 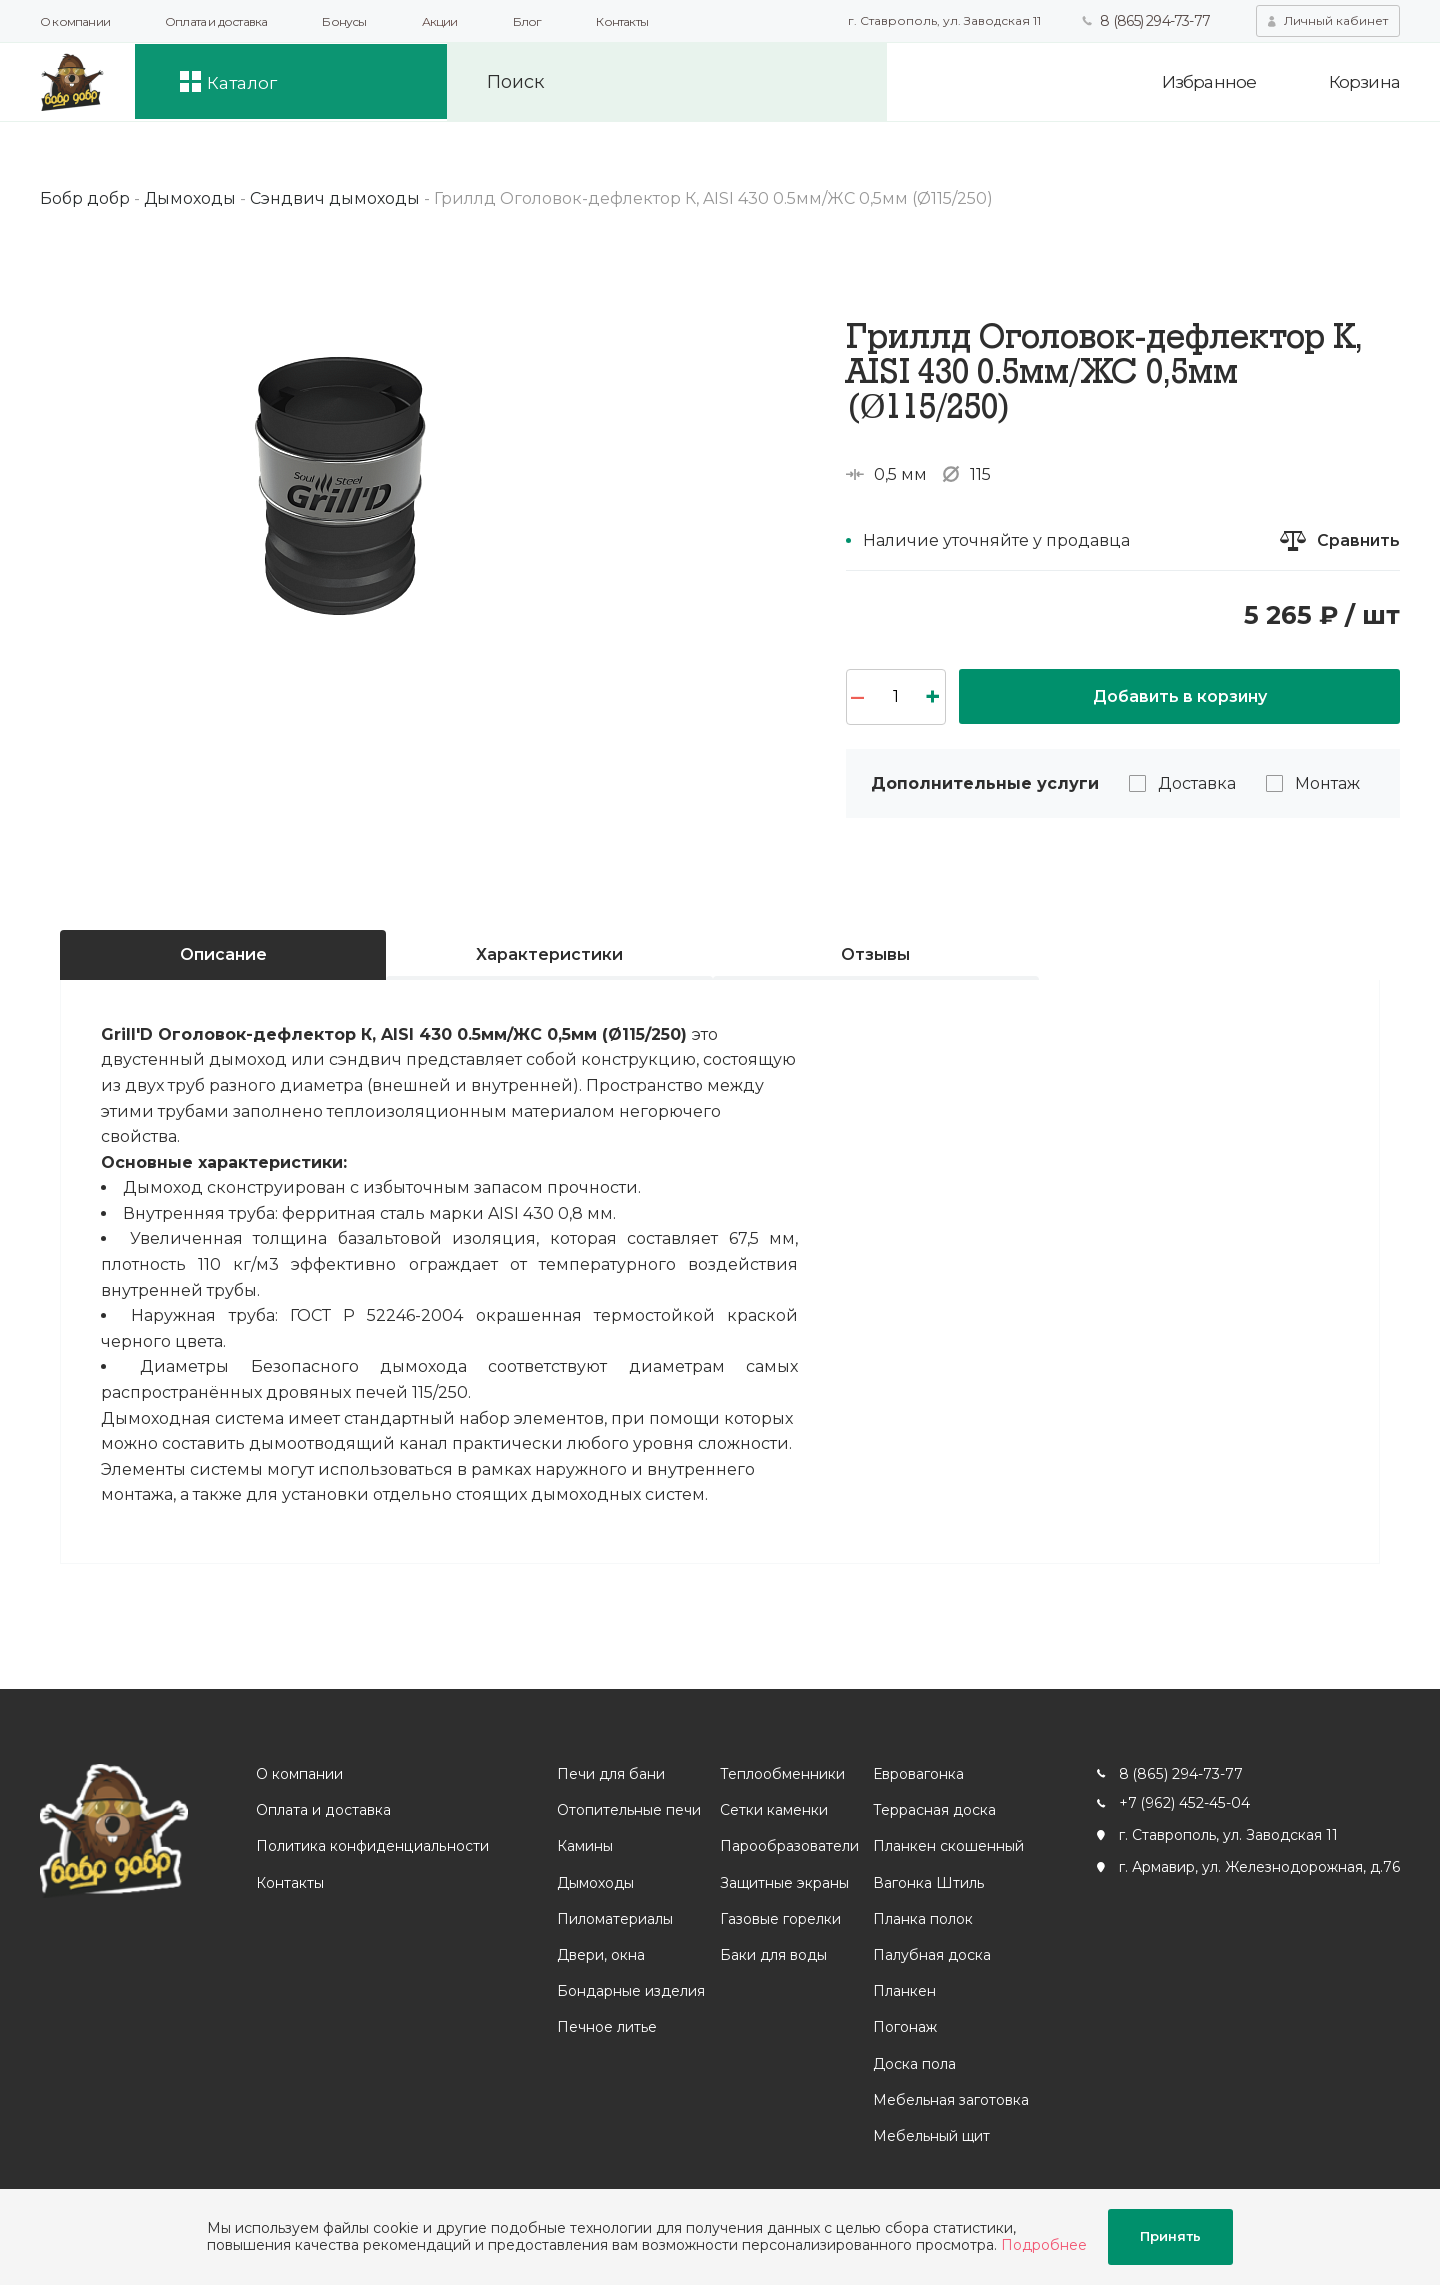 I want to click on Мебельный щит, so click(x=930, y=2136).